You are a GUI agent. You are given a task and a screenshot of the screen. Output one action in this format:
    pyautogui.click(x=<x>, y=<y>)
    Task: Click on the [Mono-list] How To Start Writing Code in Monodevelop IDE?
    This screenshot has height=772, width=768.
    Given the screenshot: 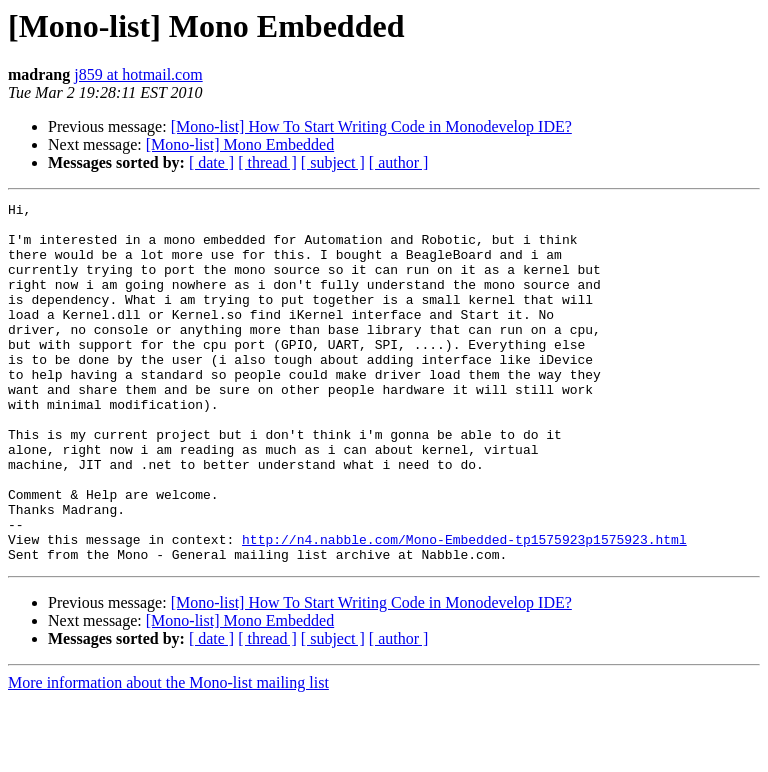 What is the action you would take?
    pyautogui.click(x=371, y=126)
    